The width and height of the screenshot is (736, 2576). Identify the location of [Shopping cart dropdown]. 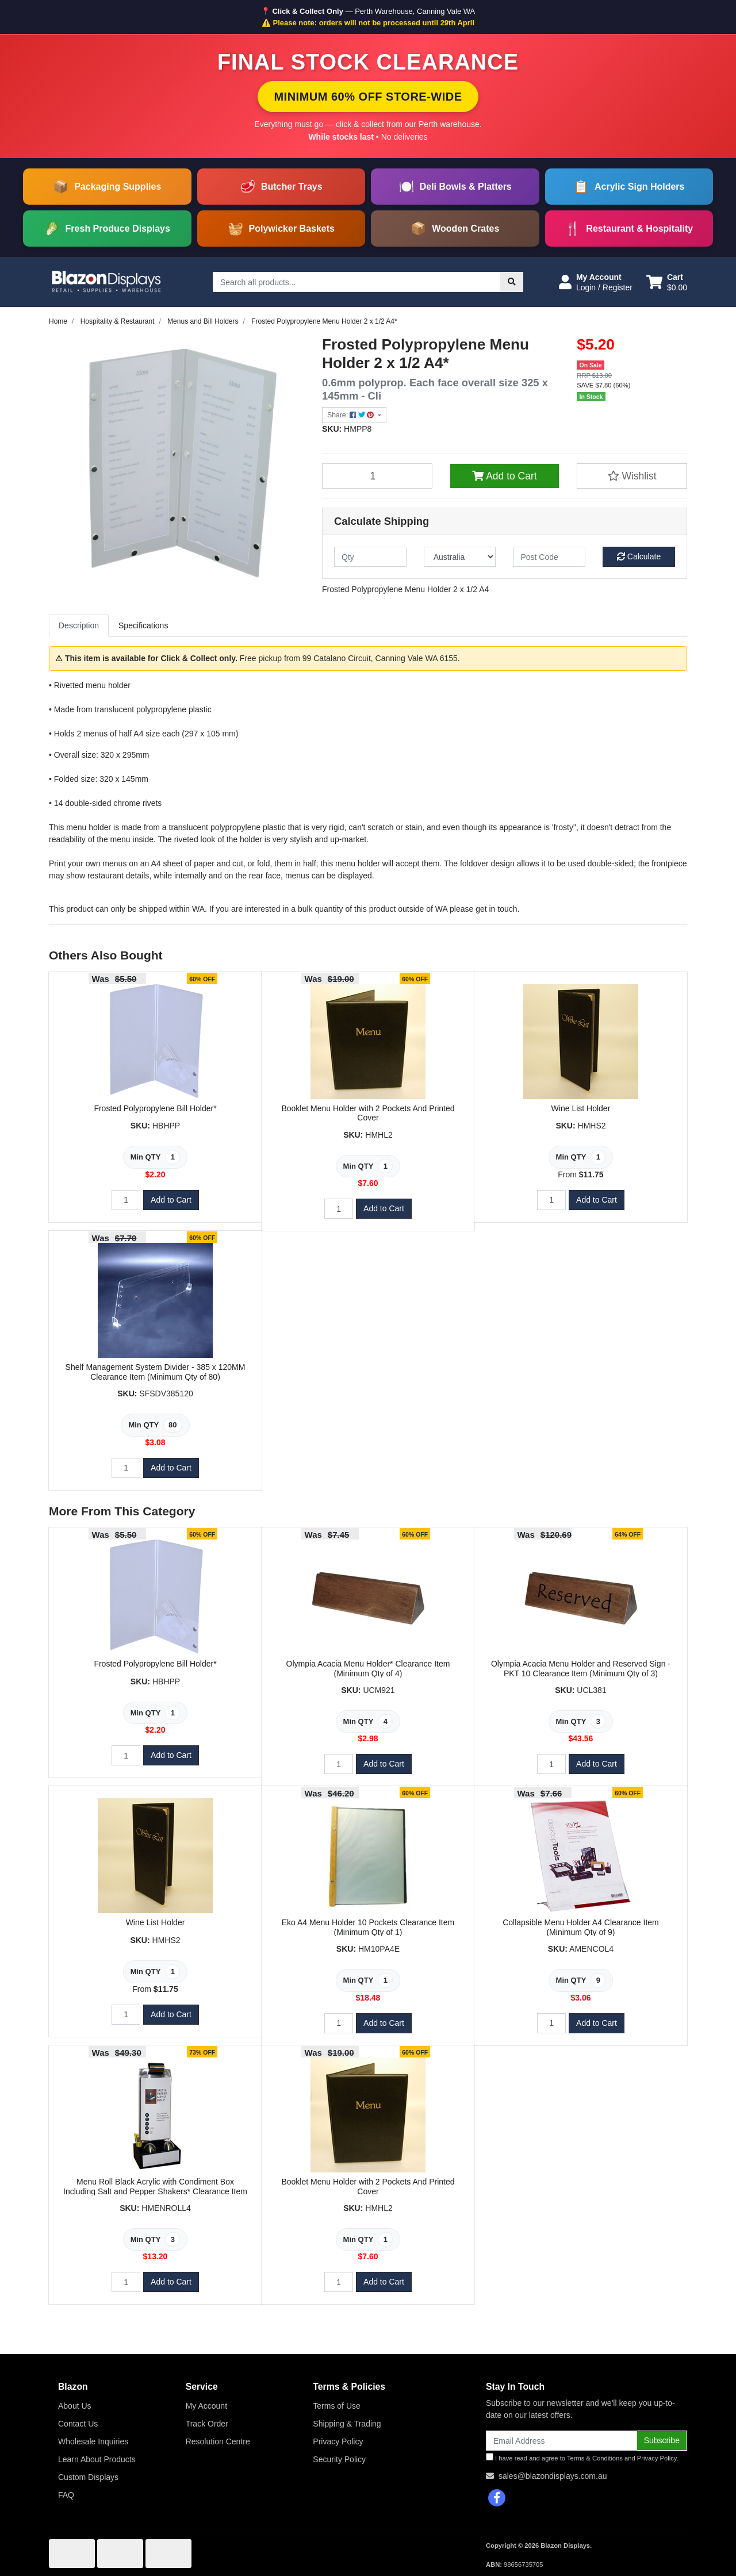
(666, 282).